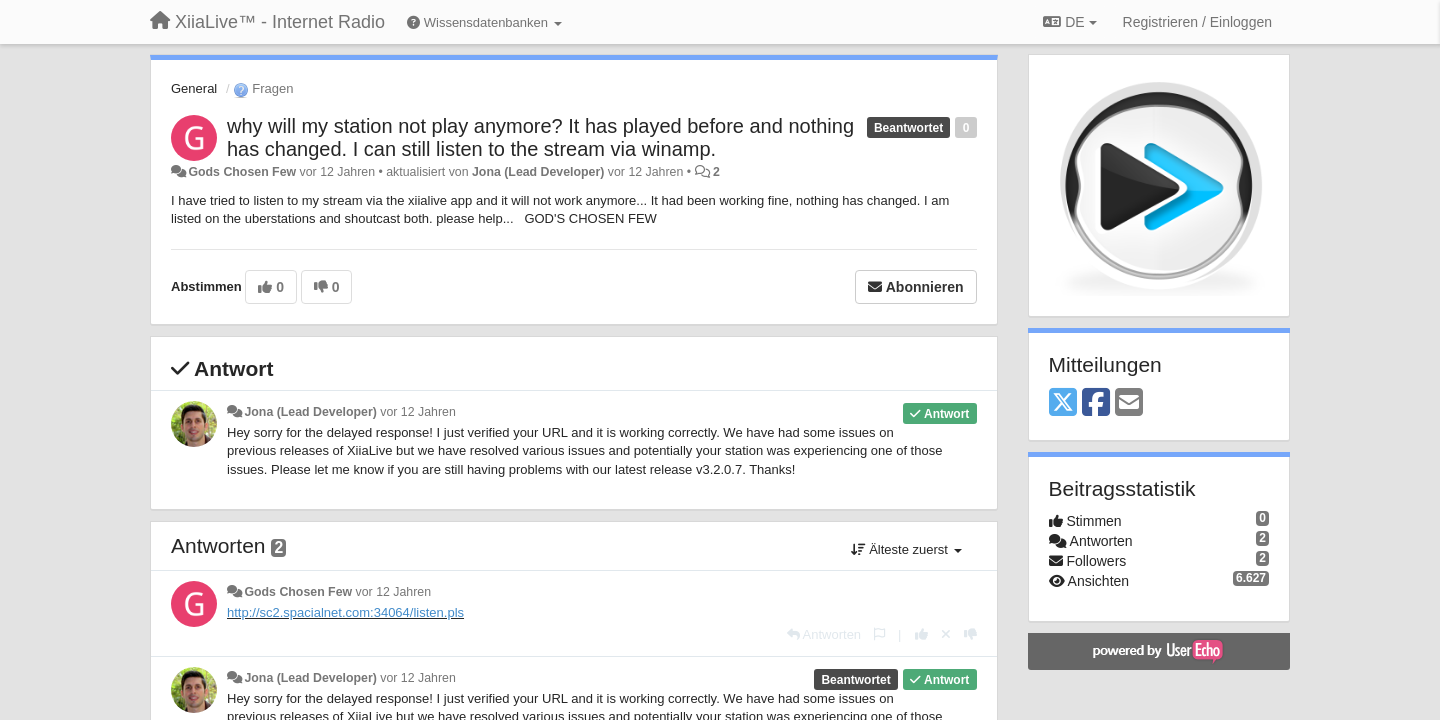 Image resolution: width=1440 pixels, height=720 pixels. I want to click on [Registrieren / Einloggen], so click(1197, 22).